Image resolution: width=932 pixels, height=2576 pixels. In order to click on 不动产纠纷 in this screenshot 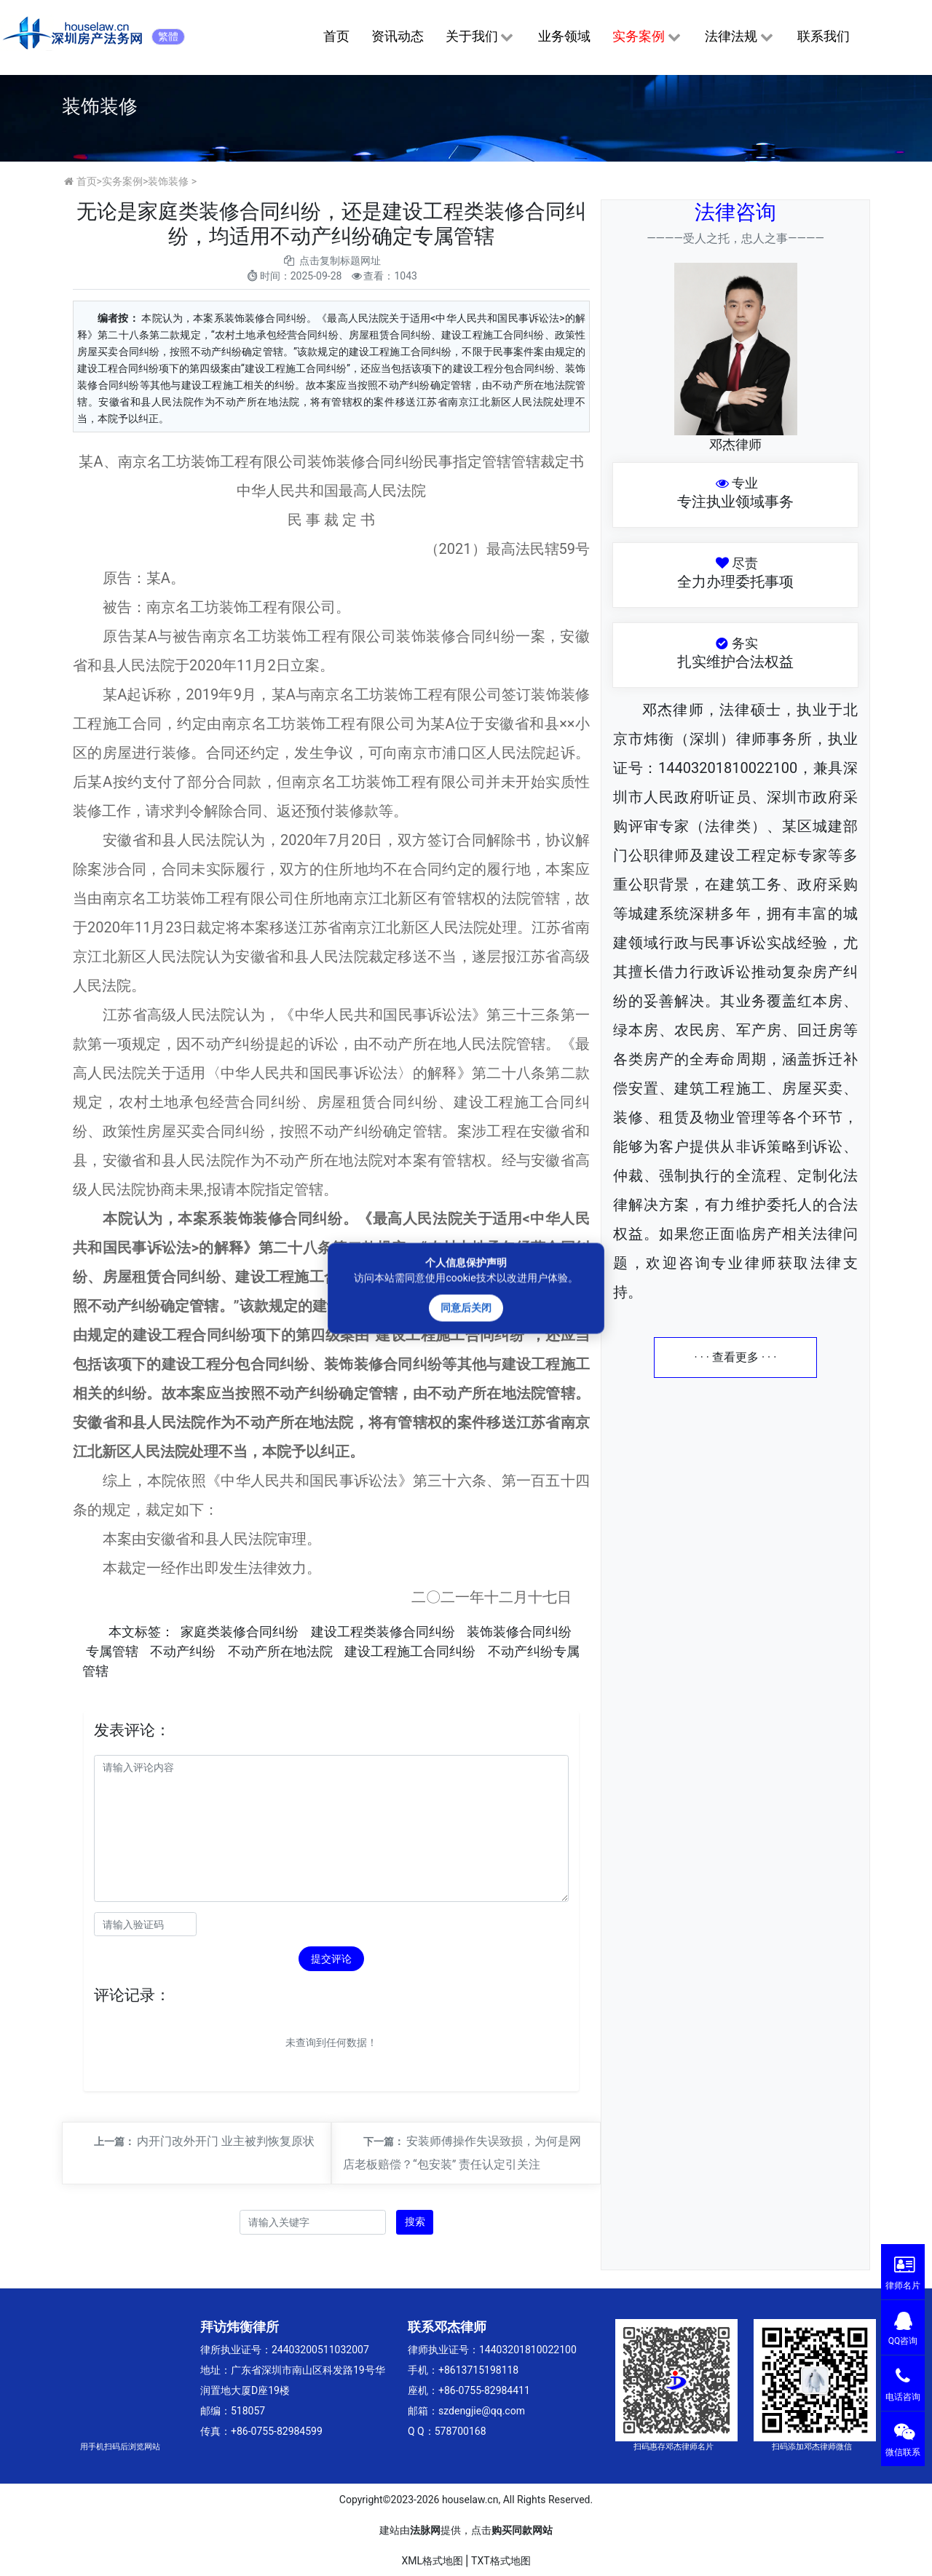, I will do `click(183, 1651)`.